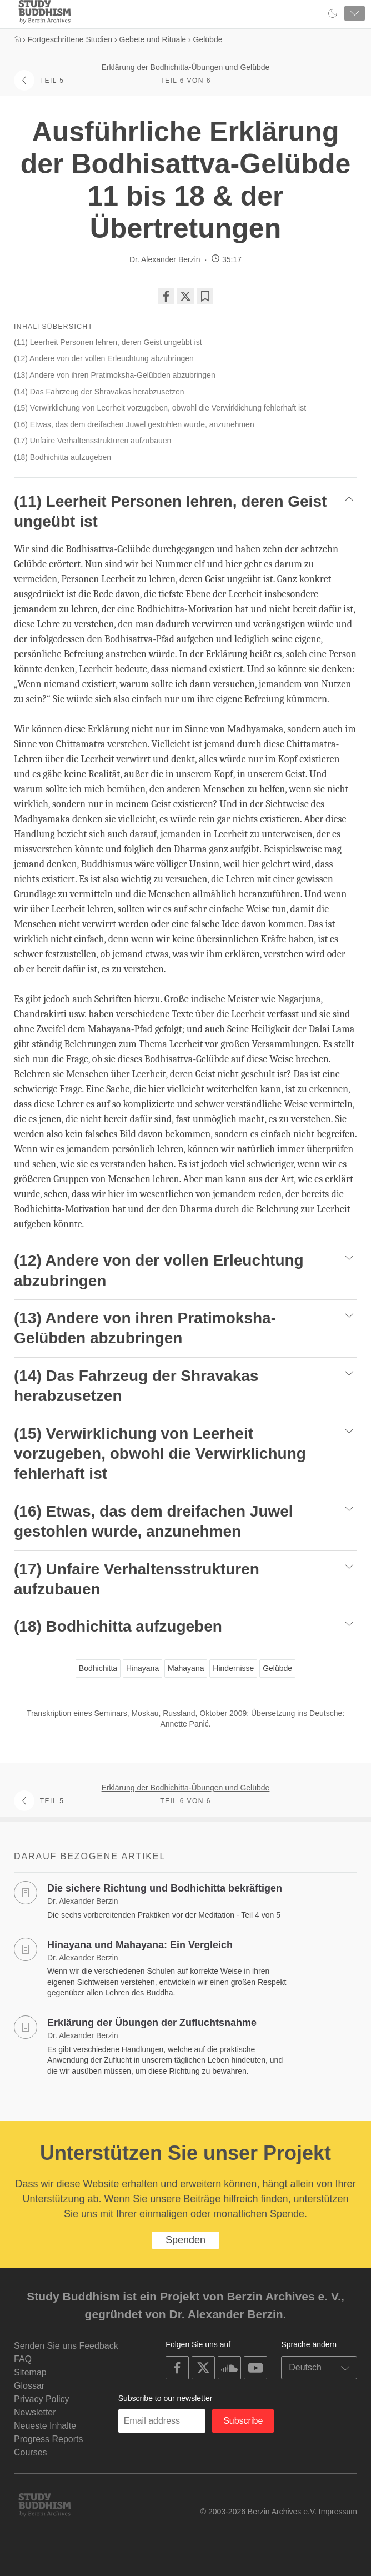 The width and height of the screenshot is (371, 2576). I want to click on Impressum, so click(338, 2511).